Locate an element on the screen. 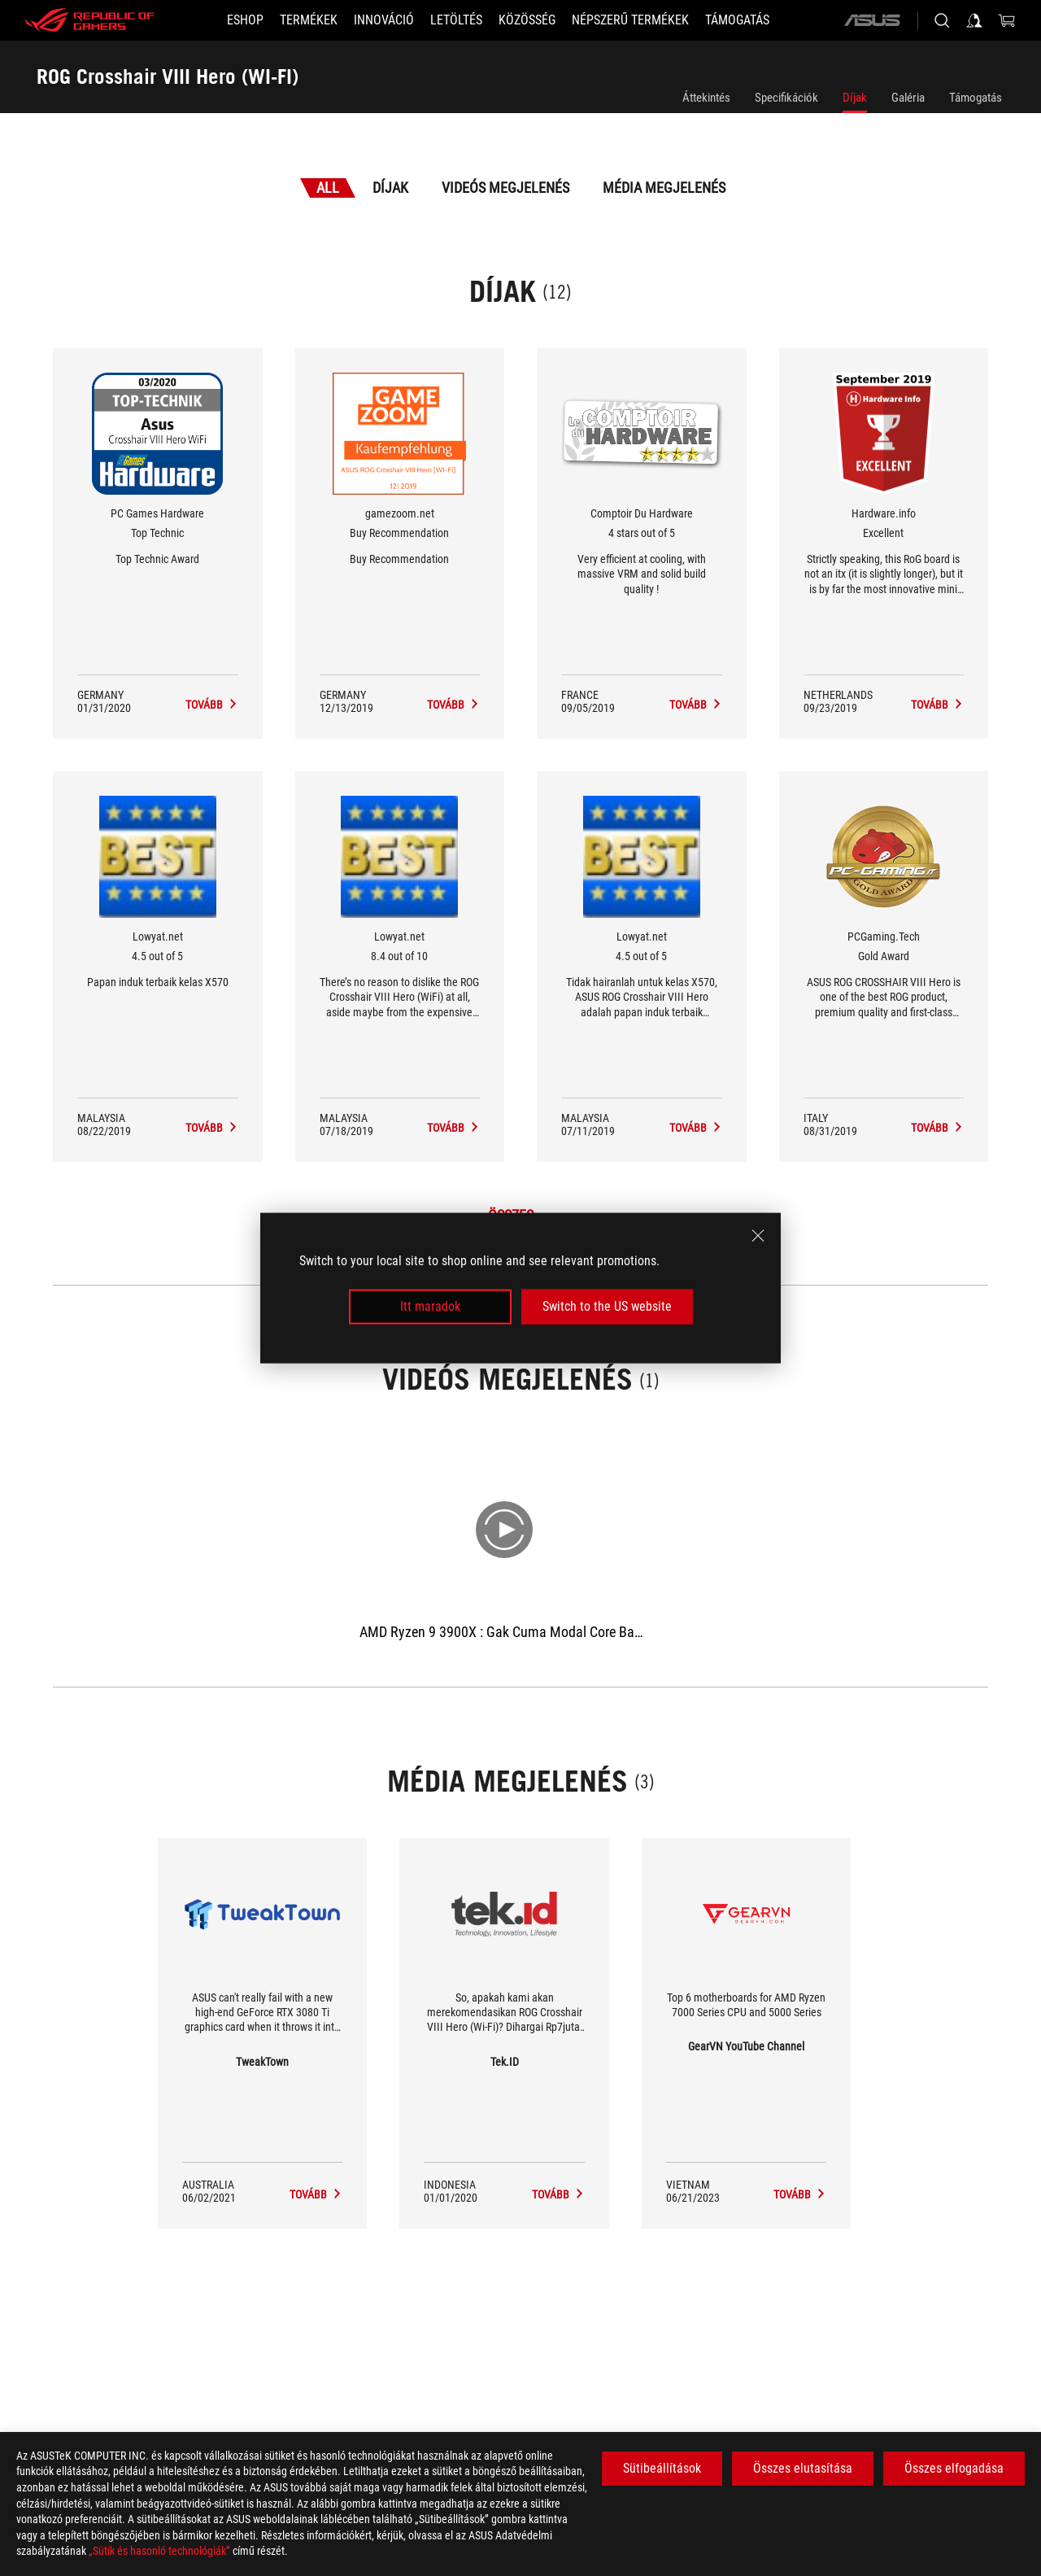 Image resolution: width=1041 pixels, height=2576 pixels. [ESHOP] is located at coordinates (245, 20).